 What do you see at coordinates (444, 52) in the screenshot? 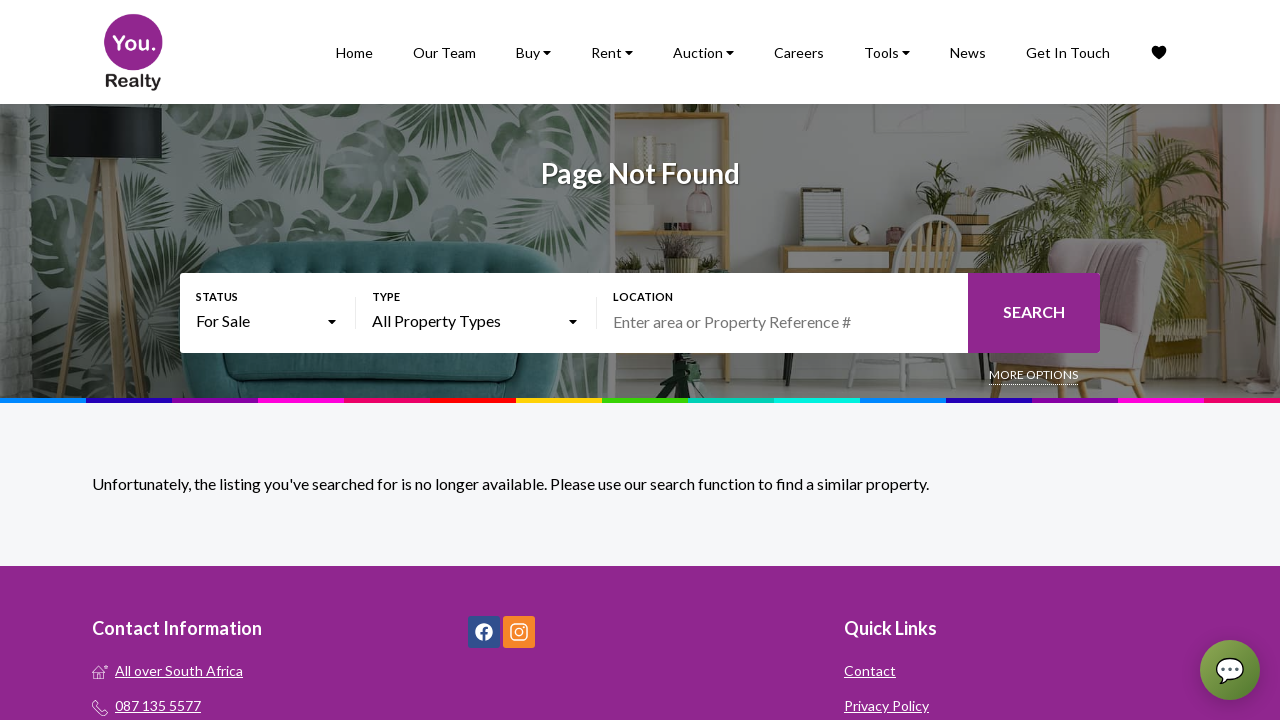
I see `Our Team` at bounding box center [444, 52].